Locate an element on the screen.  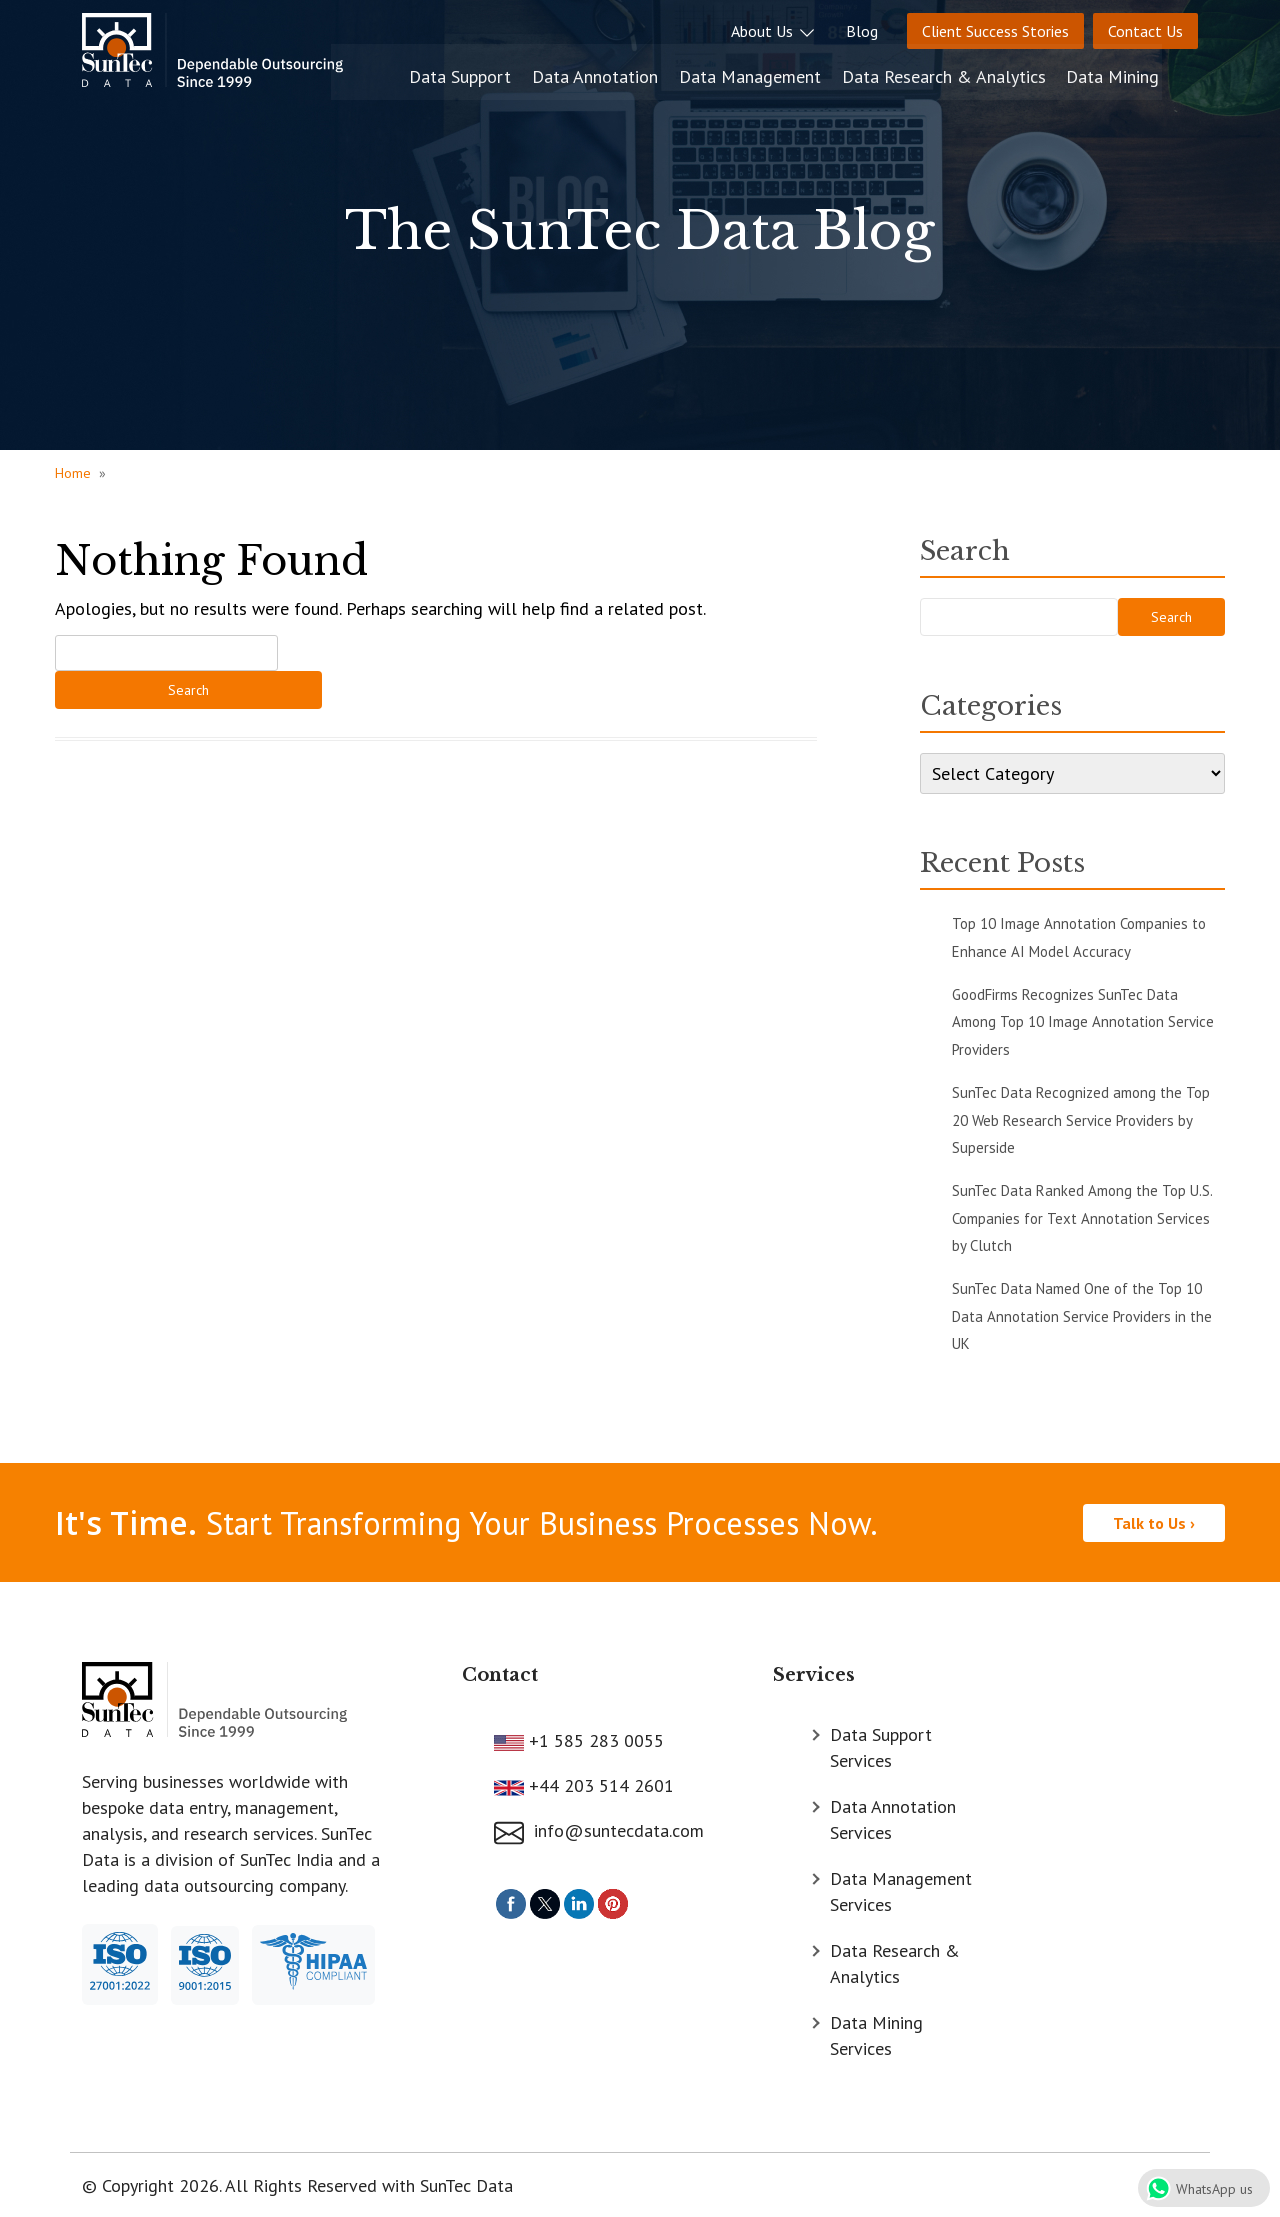
Contact Us is located at coordinates (1145, 31).